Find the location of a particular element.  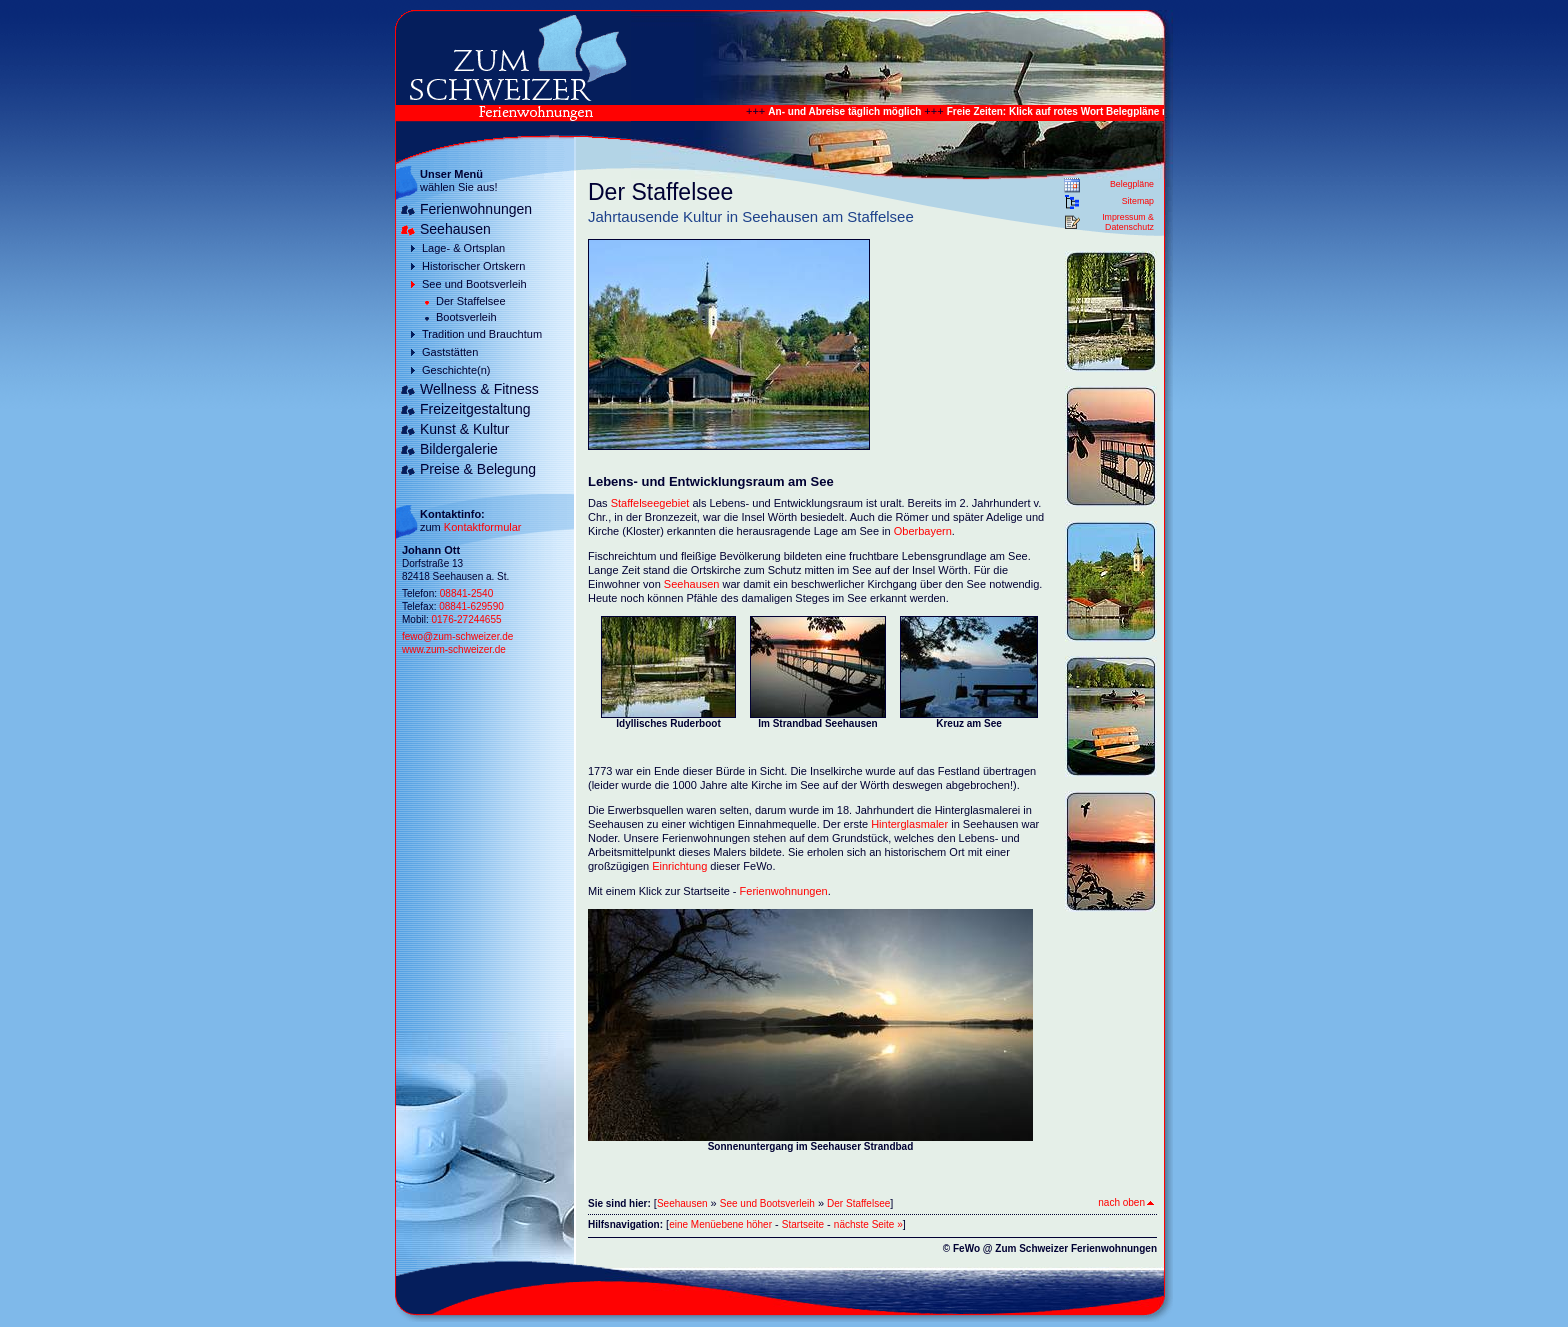

Geschichte(n) is located at coordinates (456, 370).